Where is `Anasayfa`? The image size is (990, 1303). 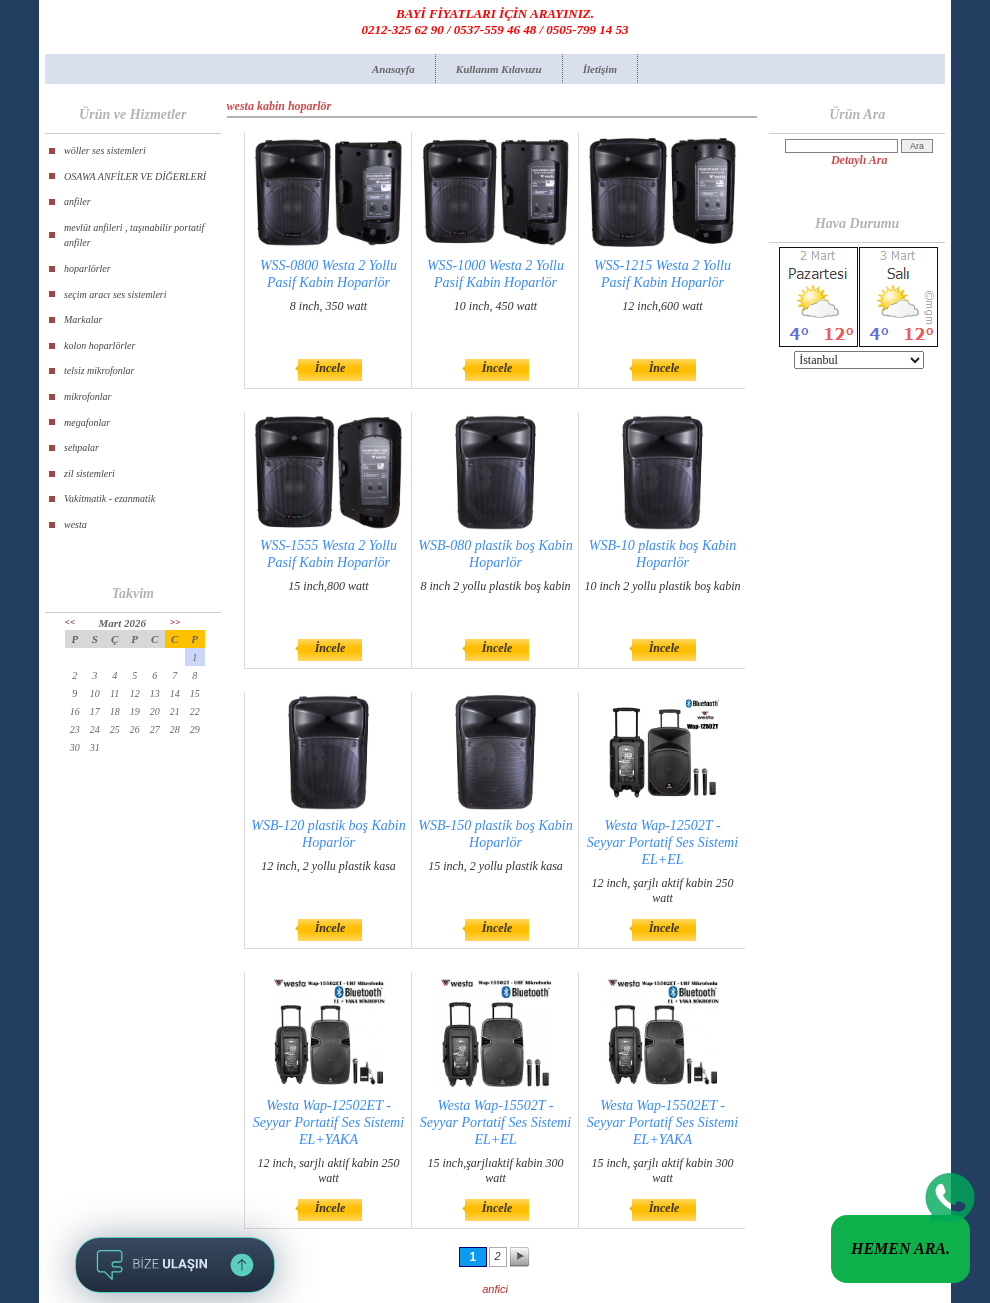 Anasayfa is located at coordinates (393, 69).